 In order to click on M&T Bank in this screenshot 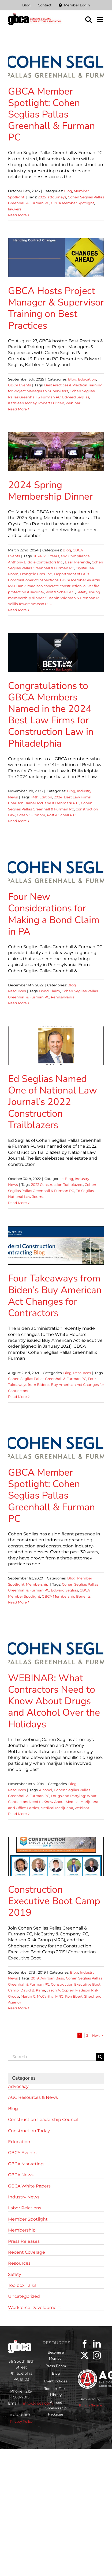, I will do `click(17, 586)`.